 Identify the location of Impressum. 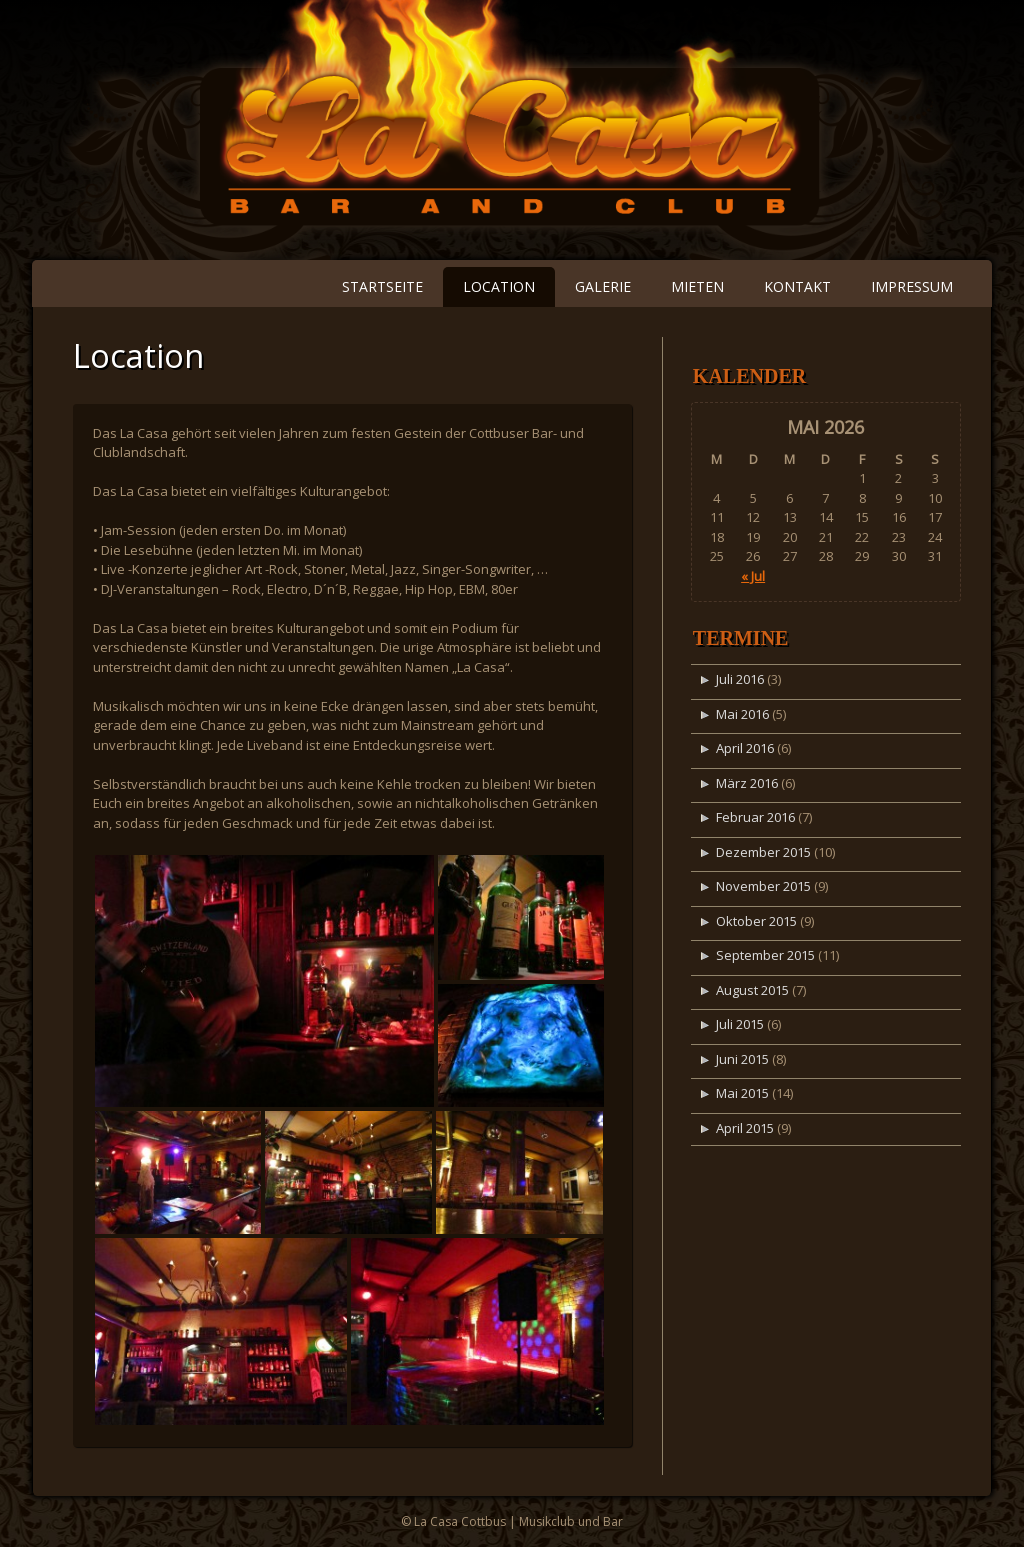
(912, 286).